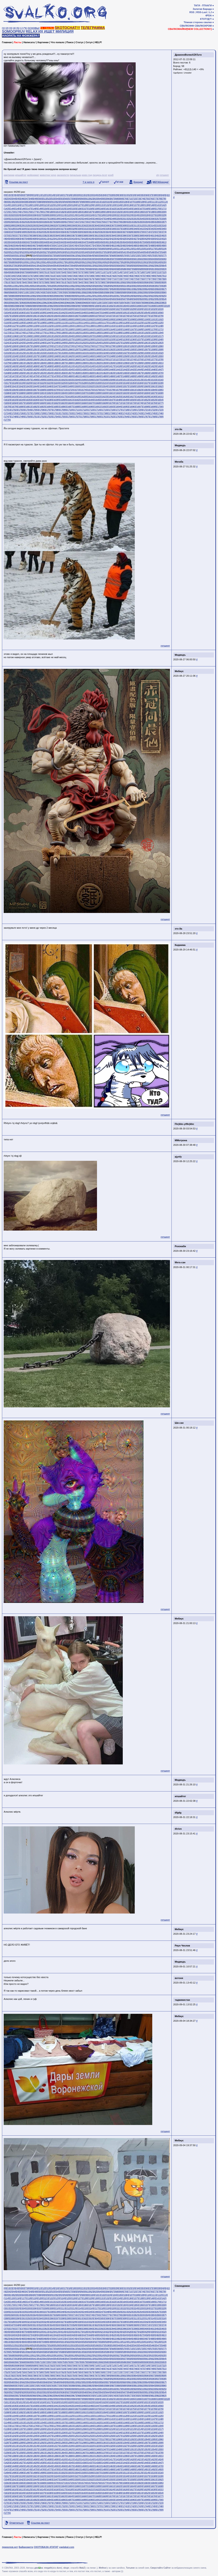  What do you see at coordinates (107, 255) in the screenshot?
I see `[567]` at bounding box center [107, 255].